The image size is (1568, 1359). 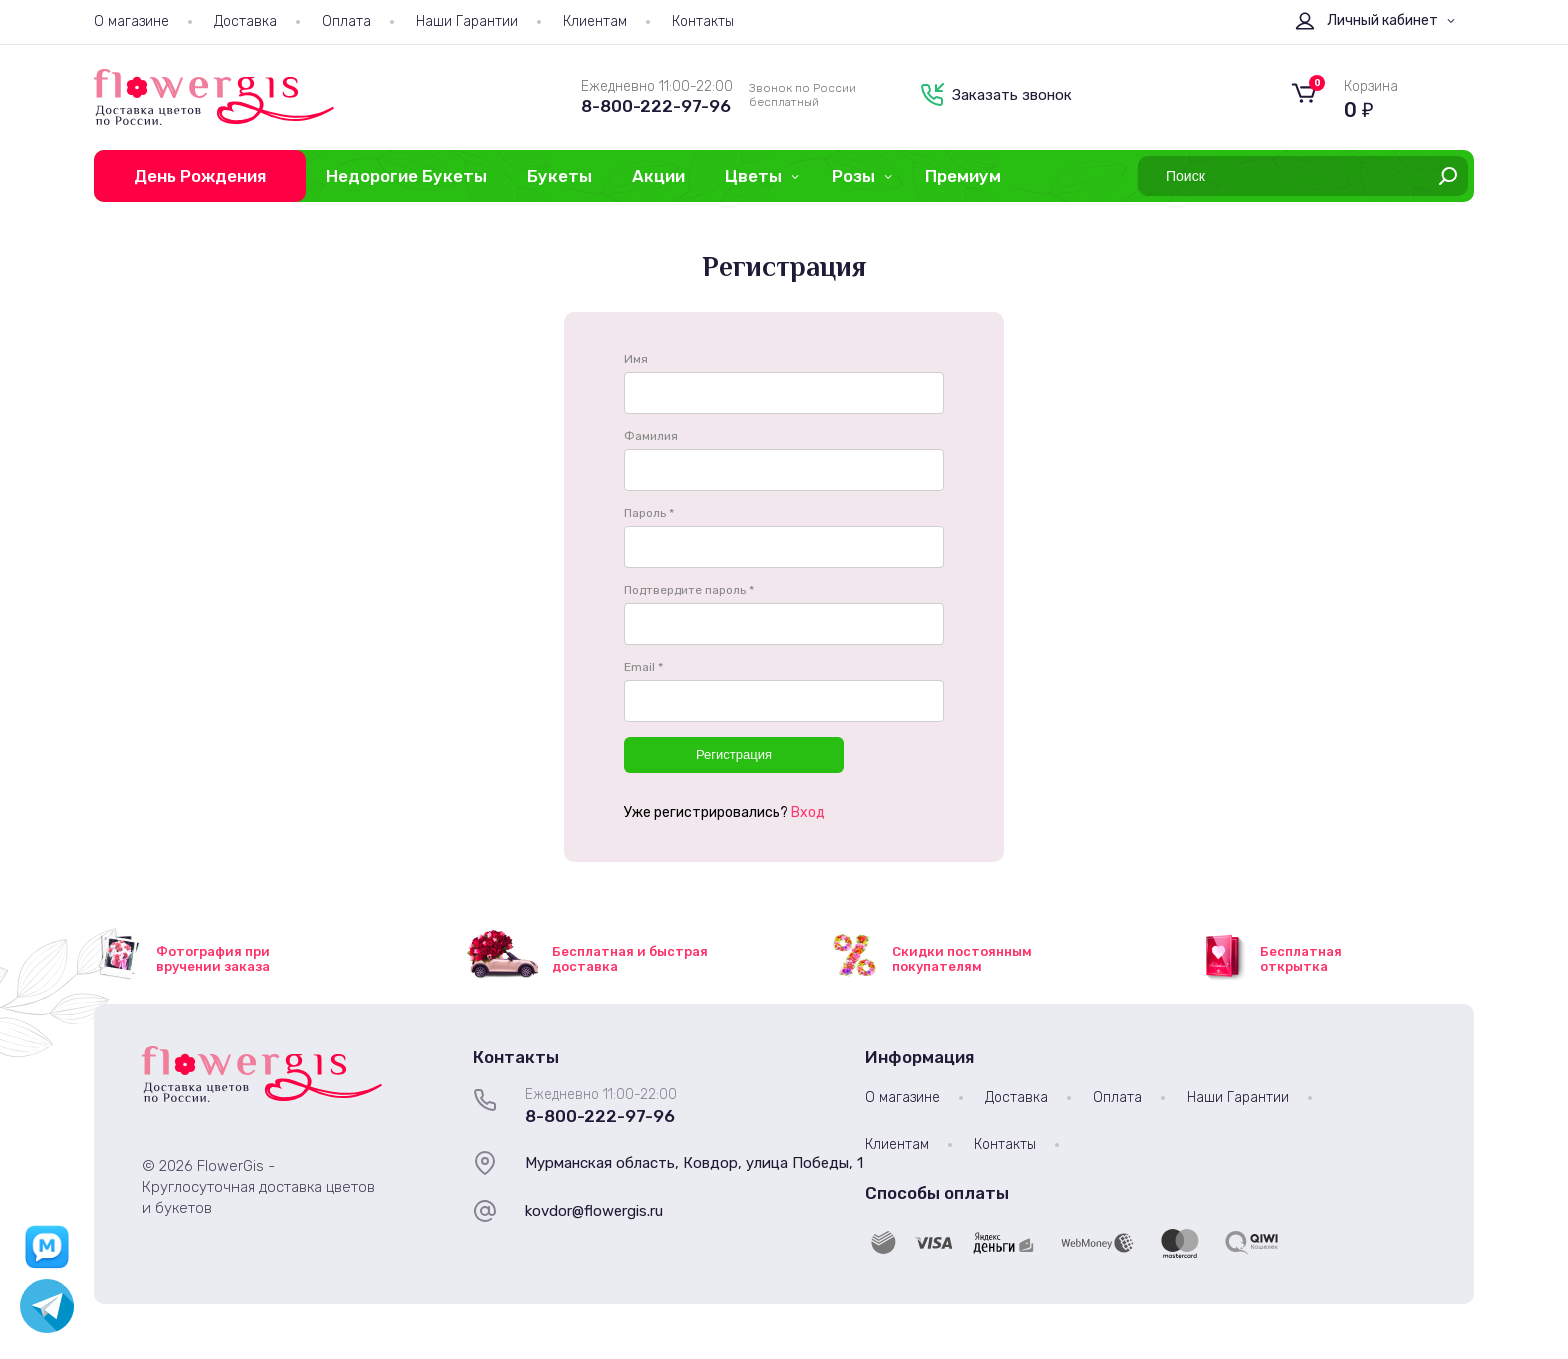 What do you see at coordinates (594, 1211) in the screenshot?
I see `kovdor@flowergis.ru` at bounding box center [594, 1211].